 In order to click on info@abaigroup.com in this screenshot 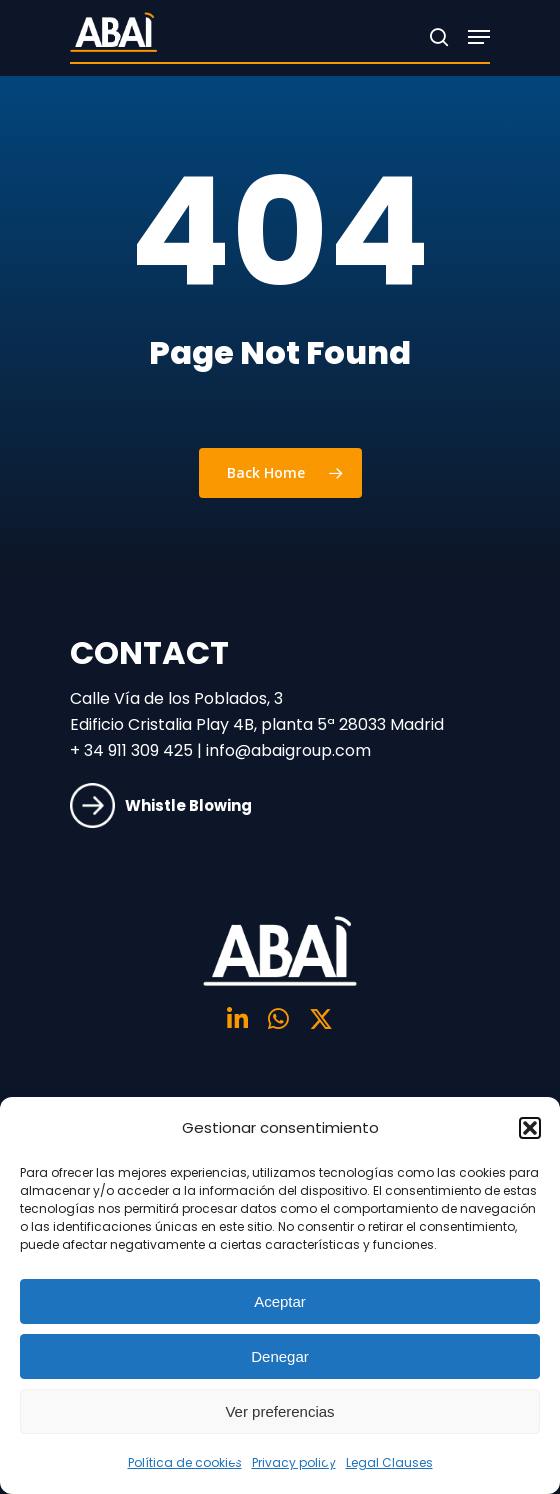, I will do `click(288, 750)`.